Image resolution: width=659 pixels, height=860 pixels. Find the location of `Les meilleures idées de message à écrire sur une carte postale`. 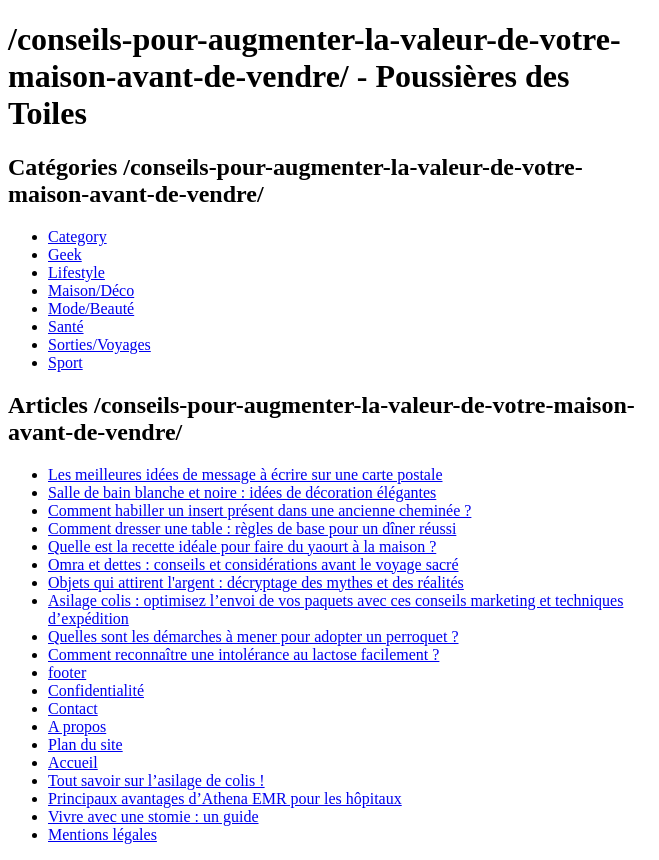

Les meilleures idées de message à écrire sur une carte postale is located at coordinates (245, 474).